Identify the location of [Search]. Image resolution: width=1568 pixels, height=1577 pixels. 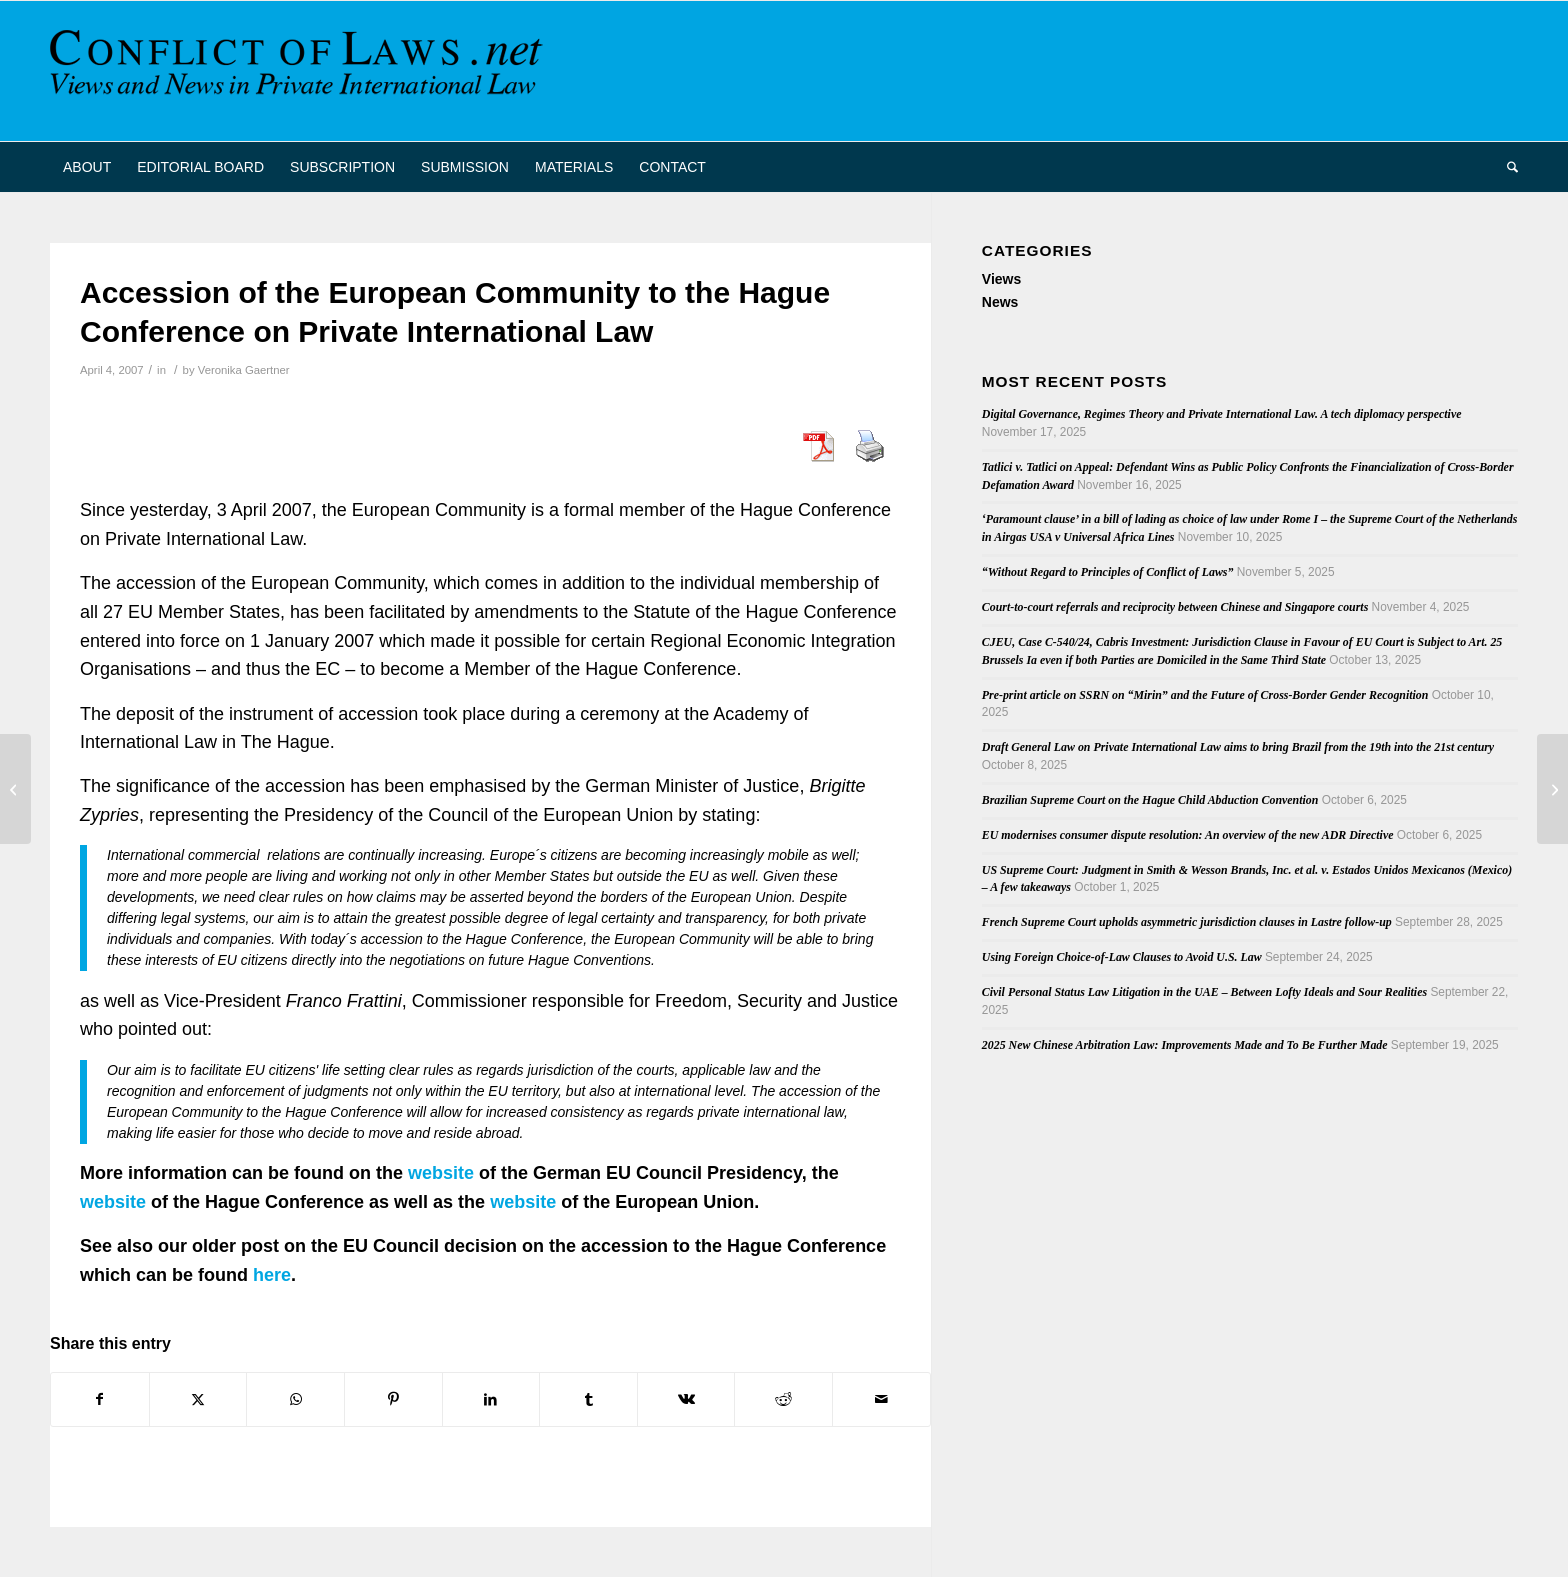
(1506, 167).